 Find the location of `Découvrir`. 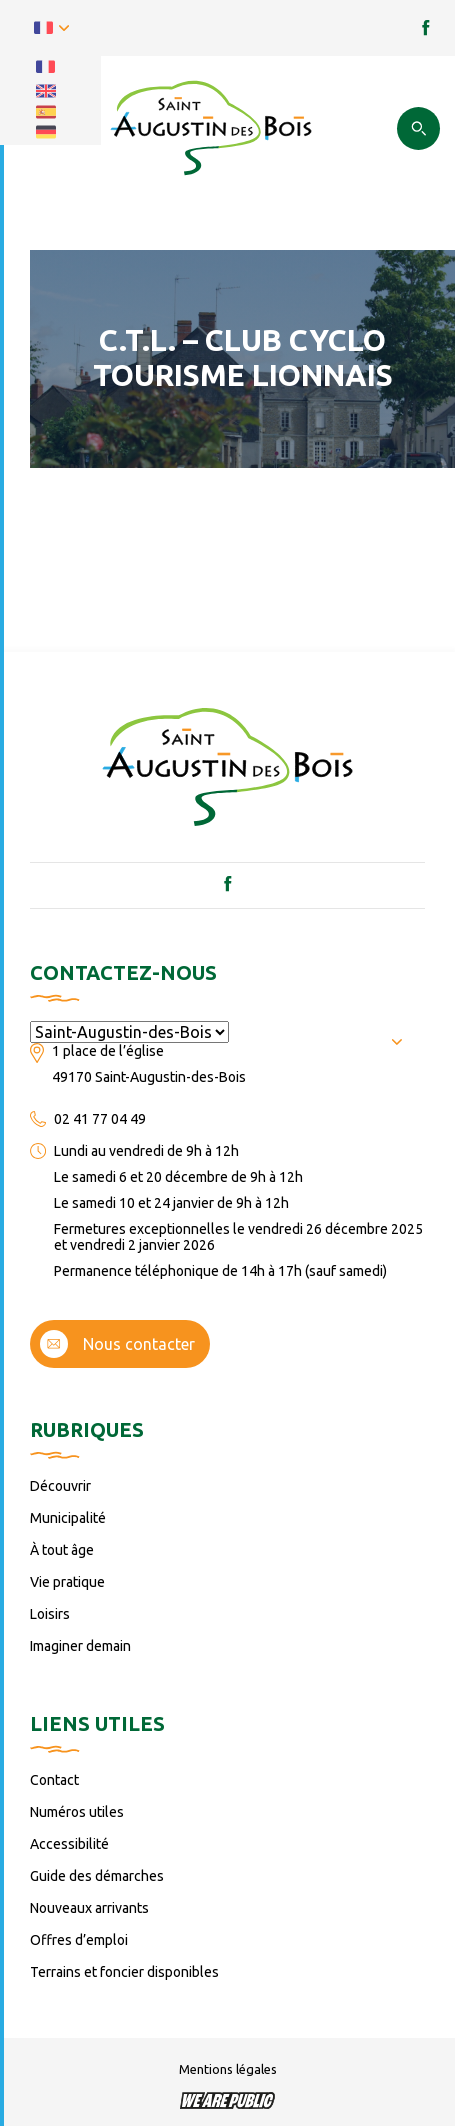

Découvrir is located at coordinates (60, 1486).